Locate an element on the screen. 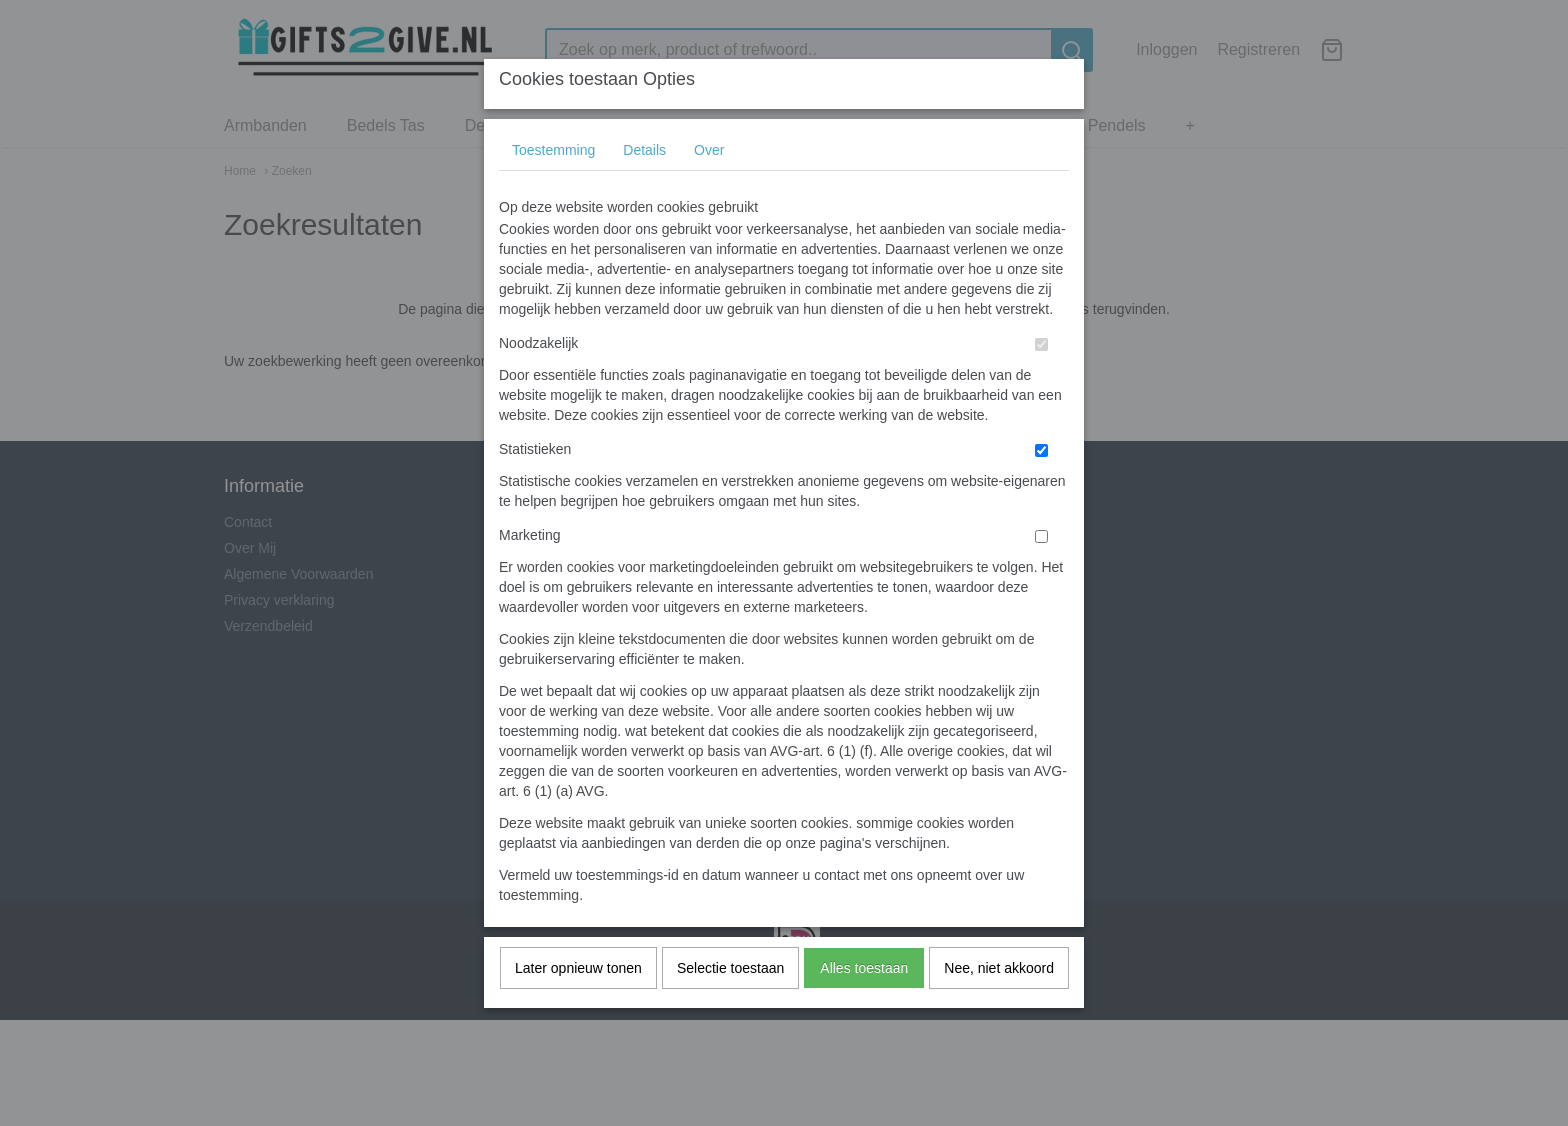 Image resolution: width=1568 pixels, height=1126 pixels. Toestemming is located at coordinates (553, 189).